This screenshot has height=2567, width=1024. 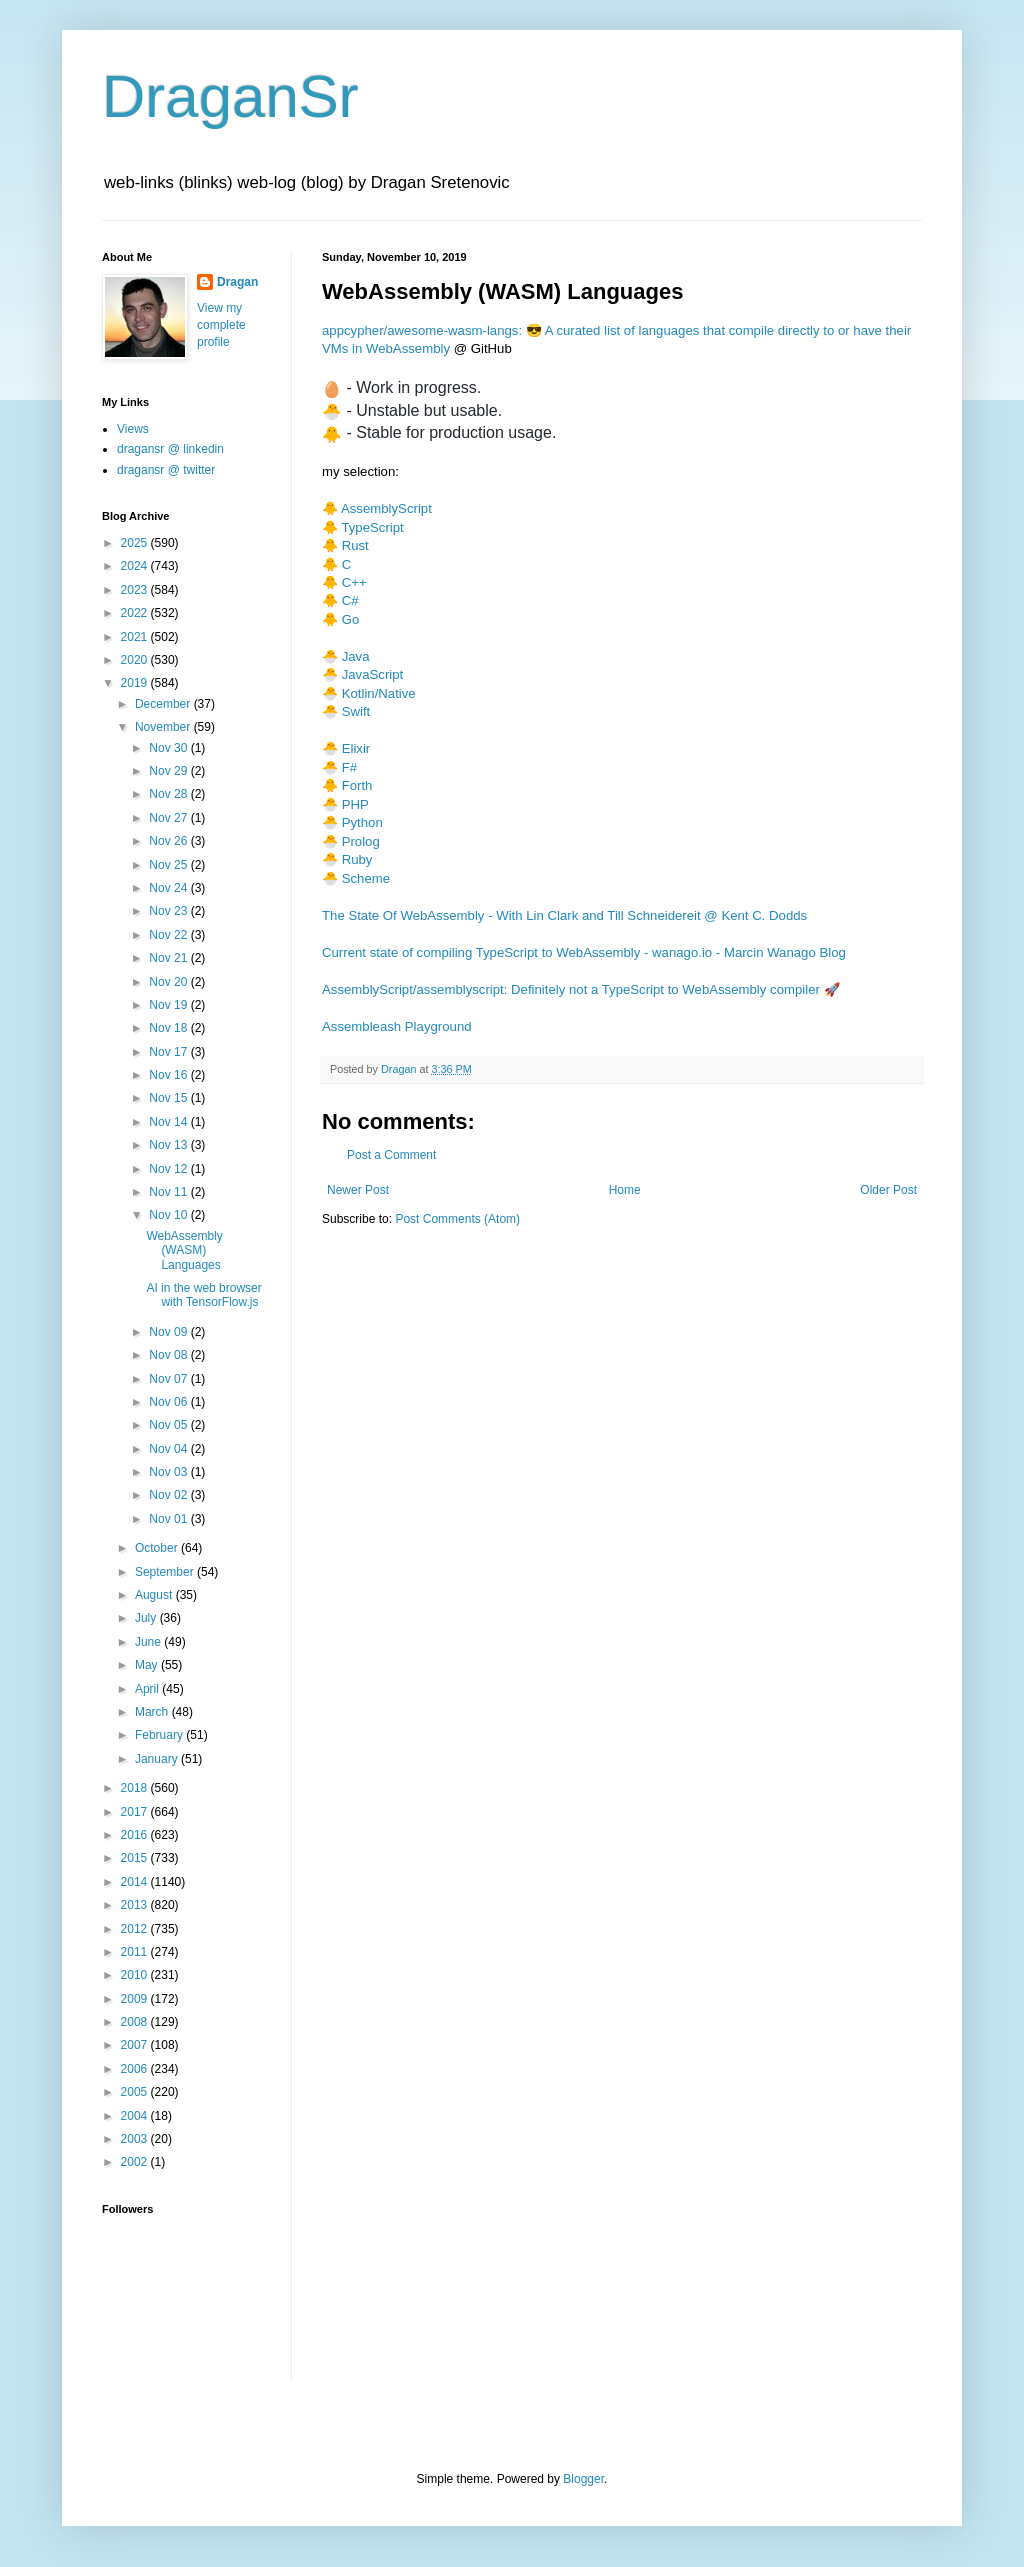 I want to click on View my complete profile, so click(x=221, y=325).